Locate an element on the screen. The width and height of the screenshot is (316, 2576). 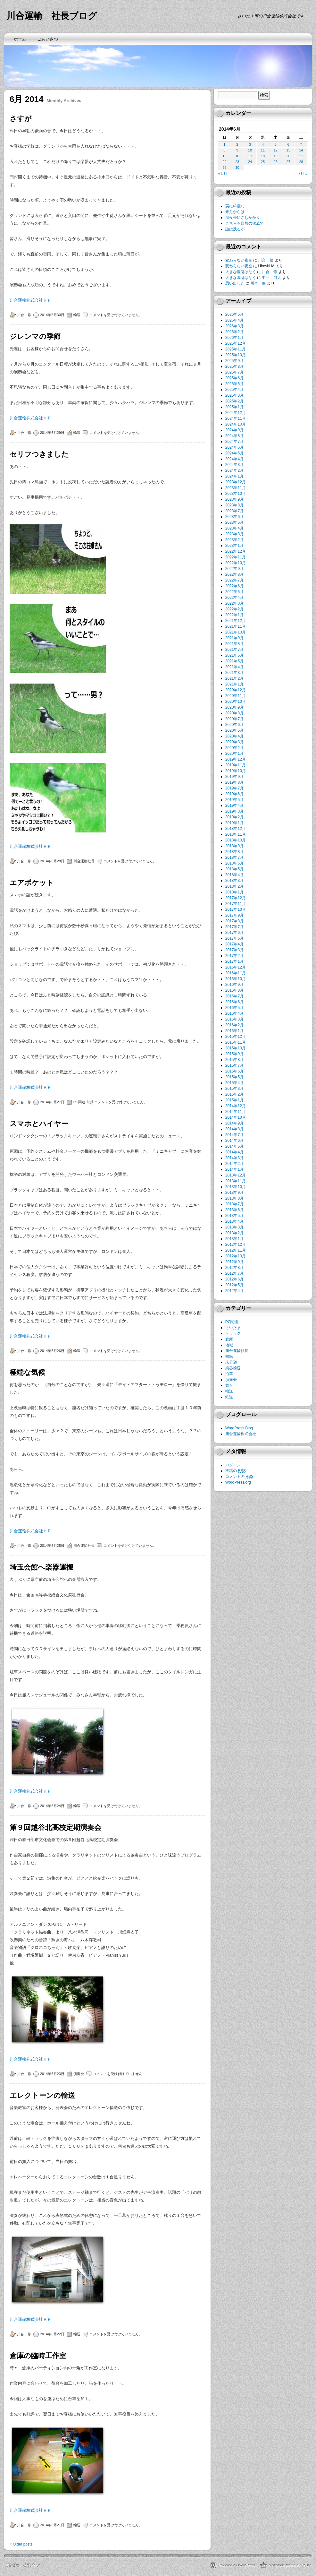
2013年2月 is located at coordinates (234, 1233).